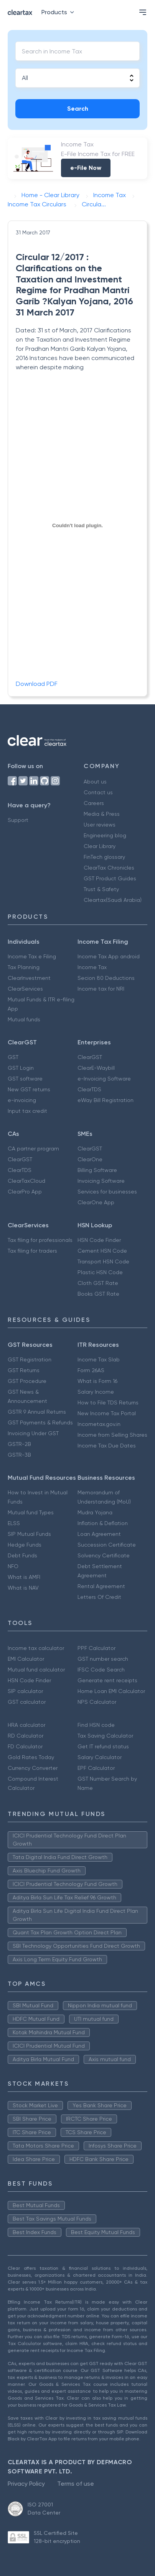 This screenshot has width=155, height=2576. I want to click on Currency Converter, so click(33, 1768).